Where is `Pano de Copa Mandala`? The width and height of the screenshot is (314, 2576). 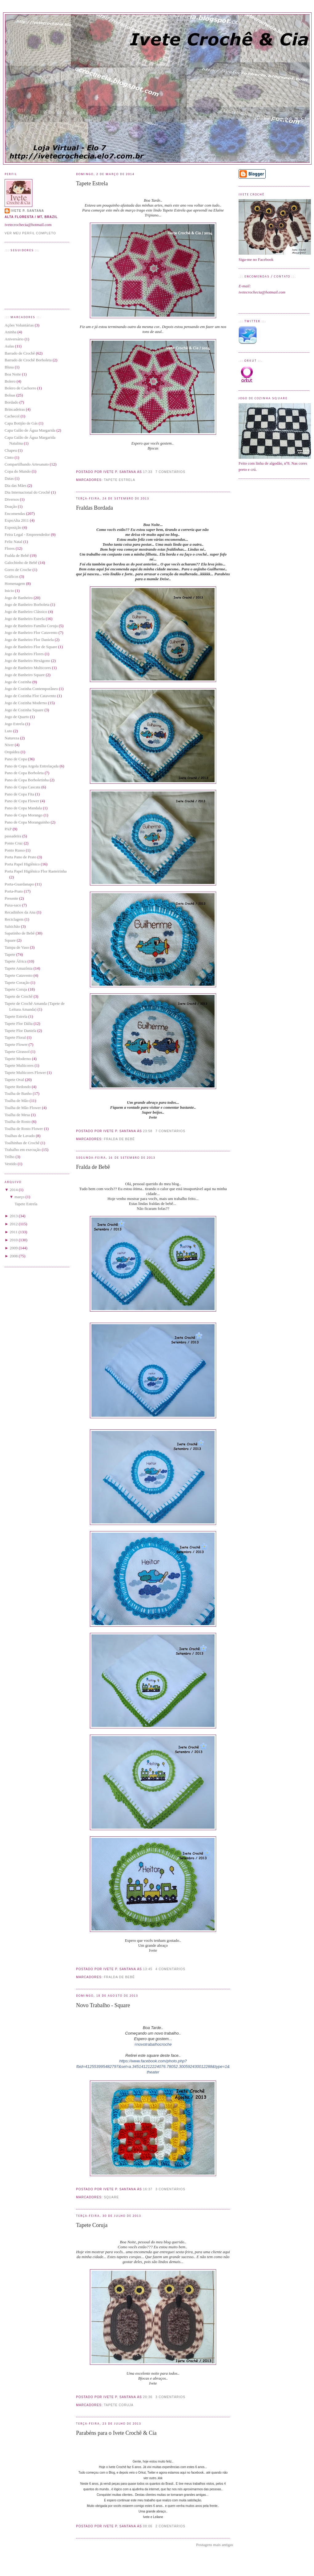 Pano de Copa Mandala is located at coordinates (23, 808).